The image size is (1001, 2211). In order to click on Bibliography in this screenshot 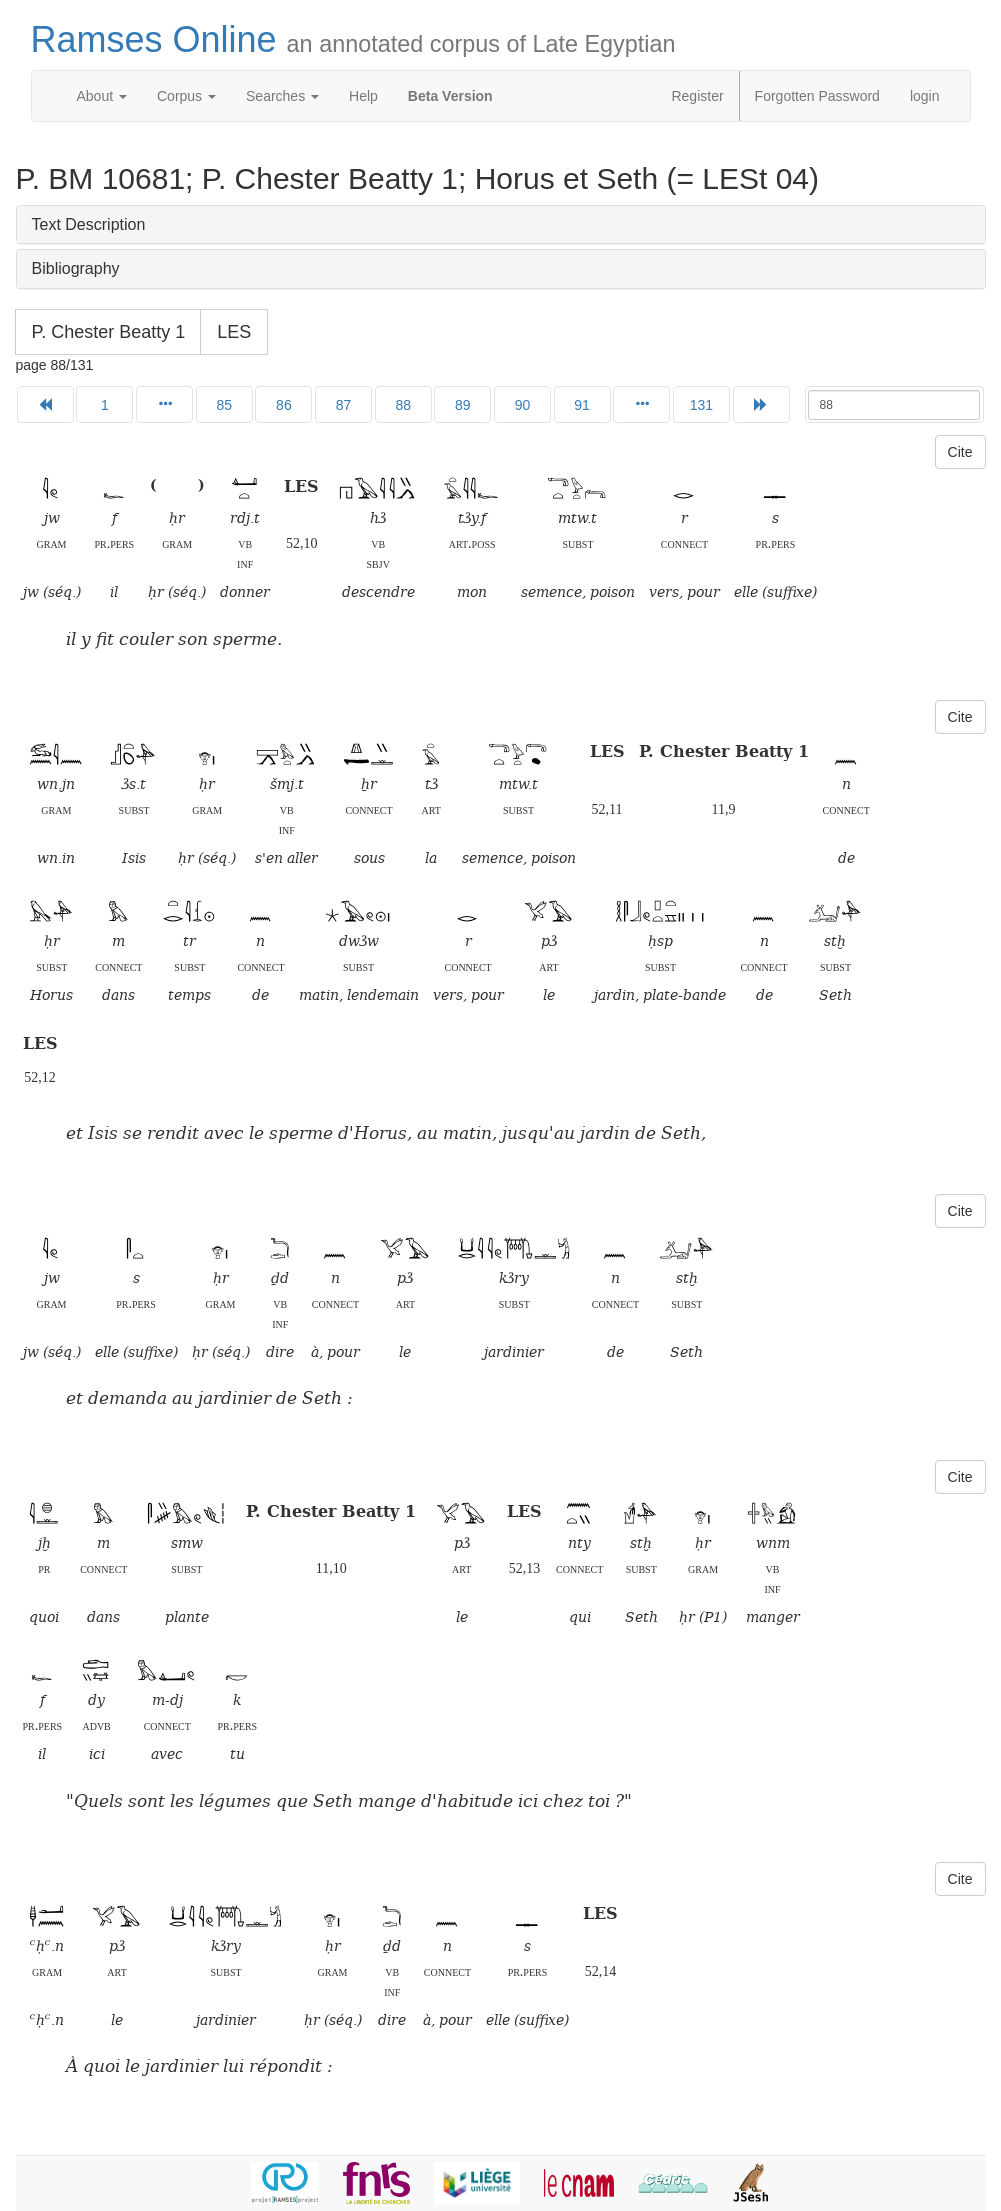, I will do `click(76, 268)`.